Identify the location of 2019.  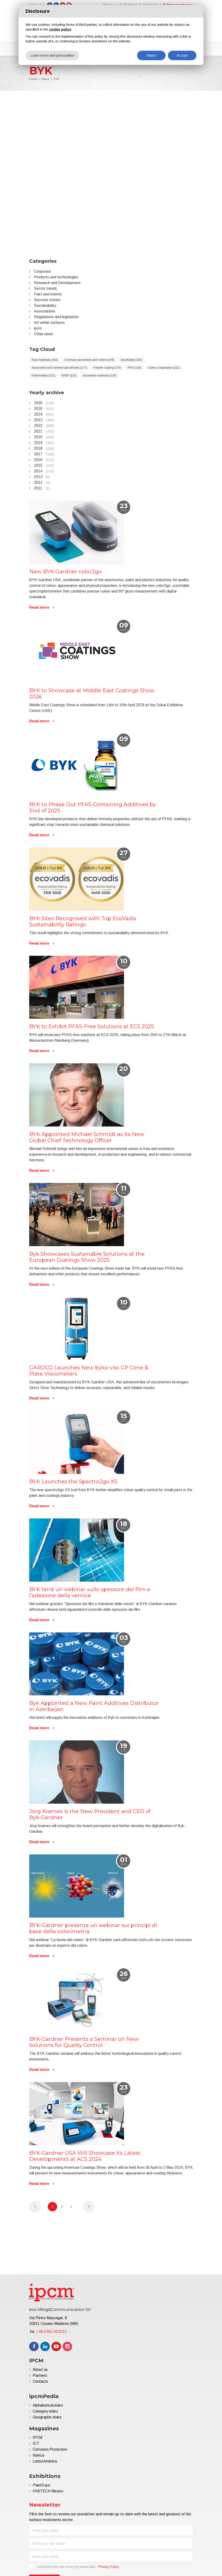
(44, 443).